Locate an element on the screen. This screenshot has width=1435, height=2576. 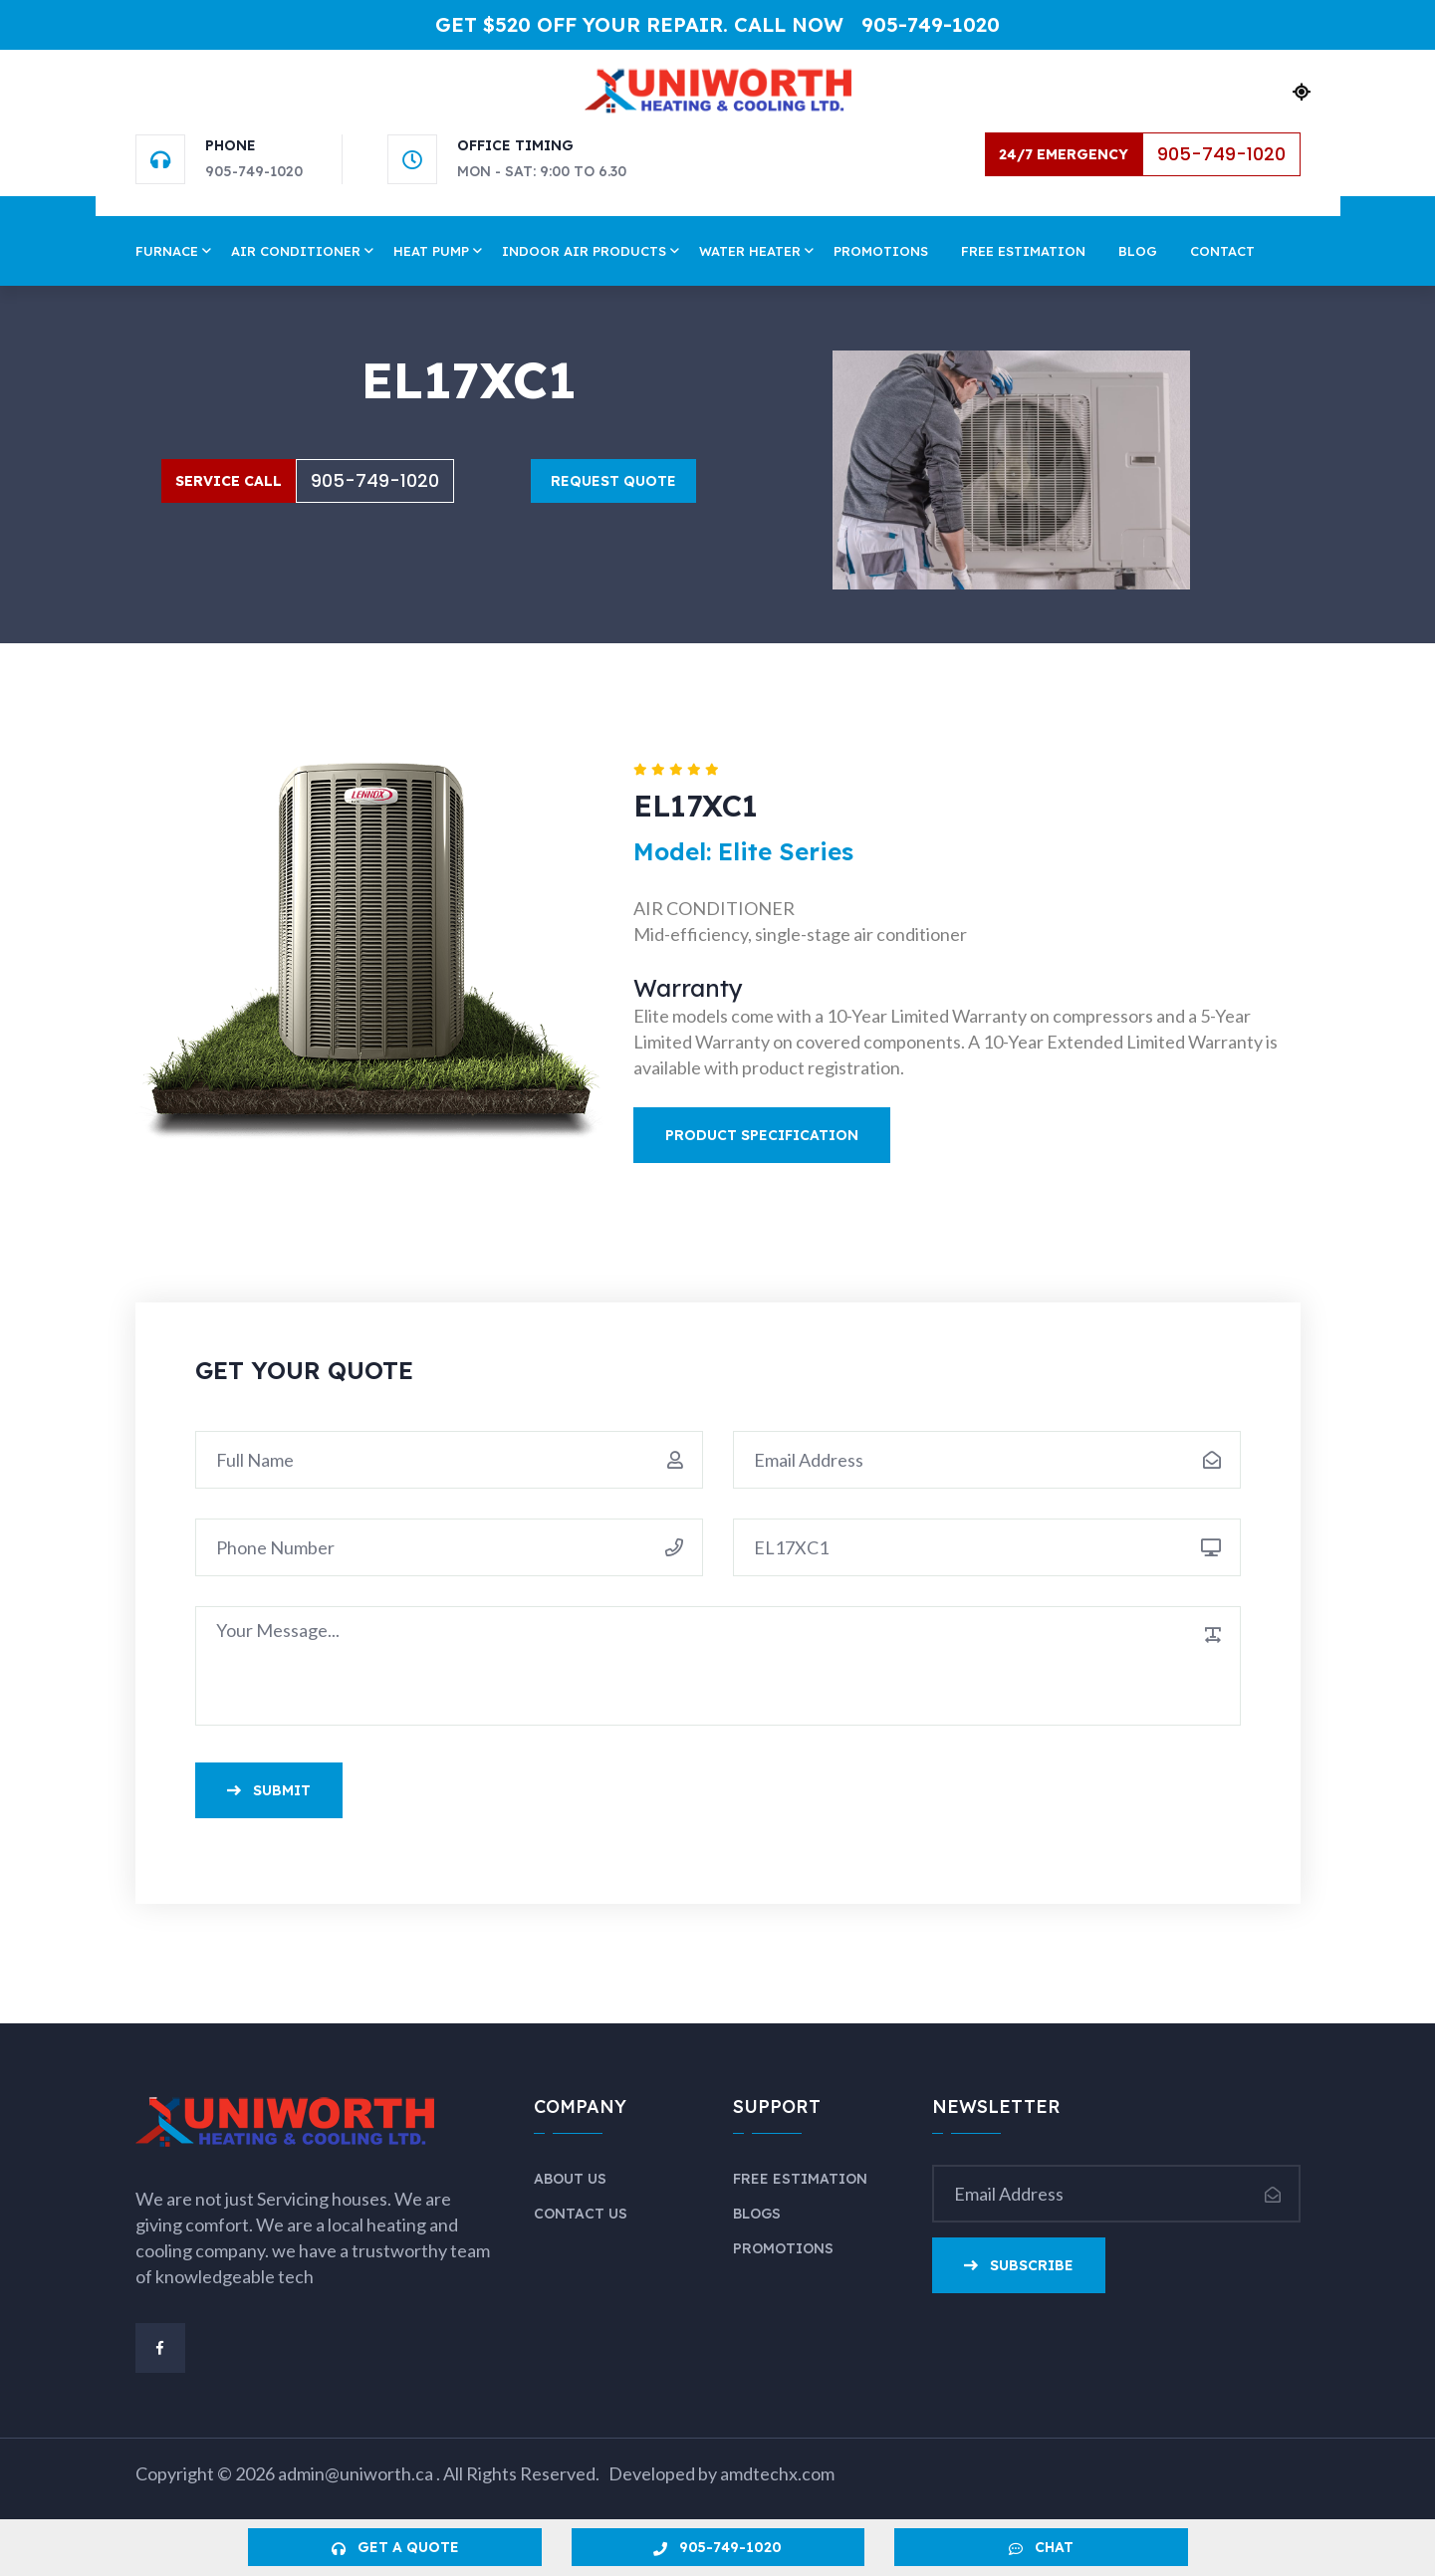
Water Heater is located at coordinates (750, 251).